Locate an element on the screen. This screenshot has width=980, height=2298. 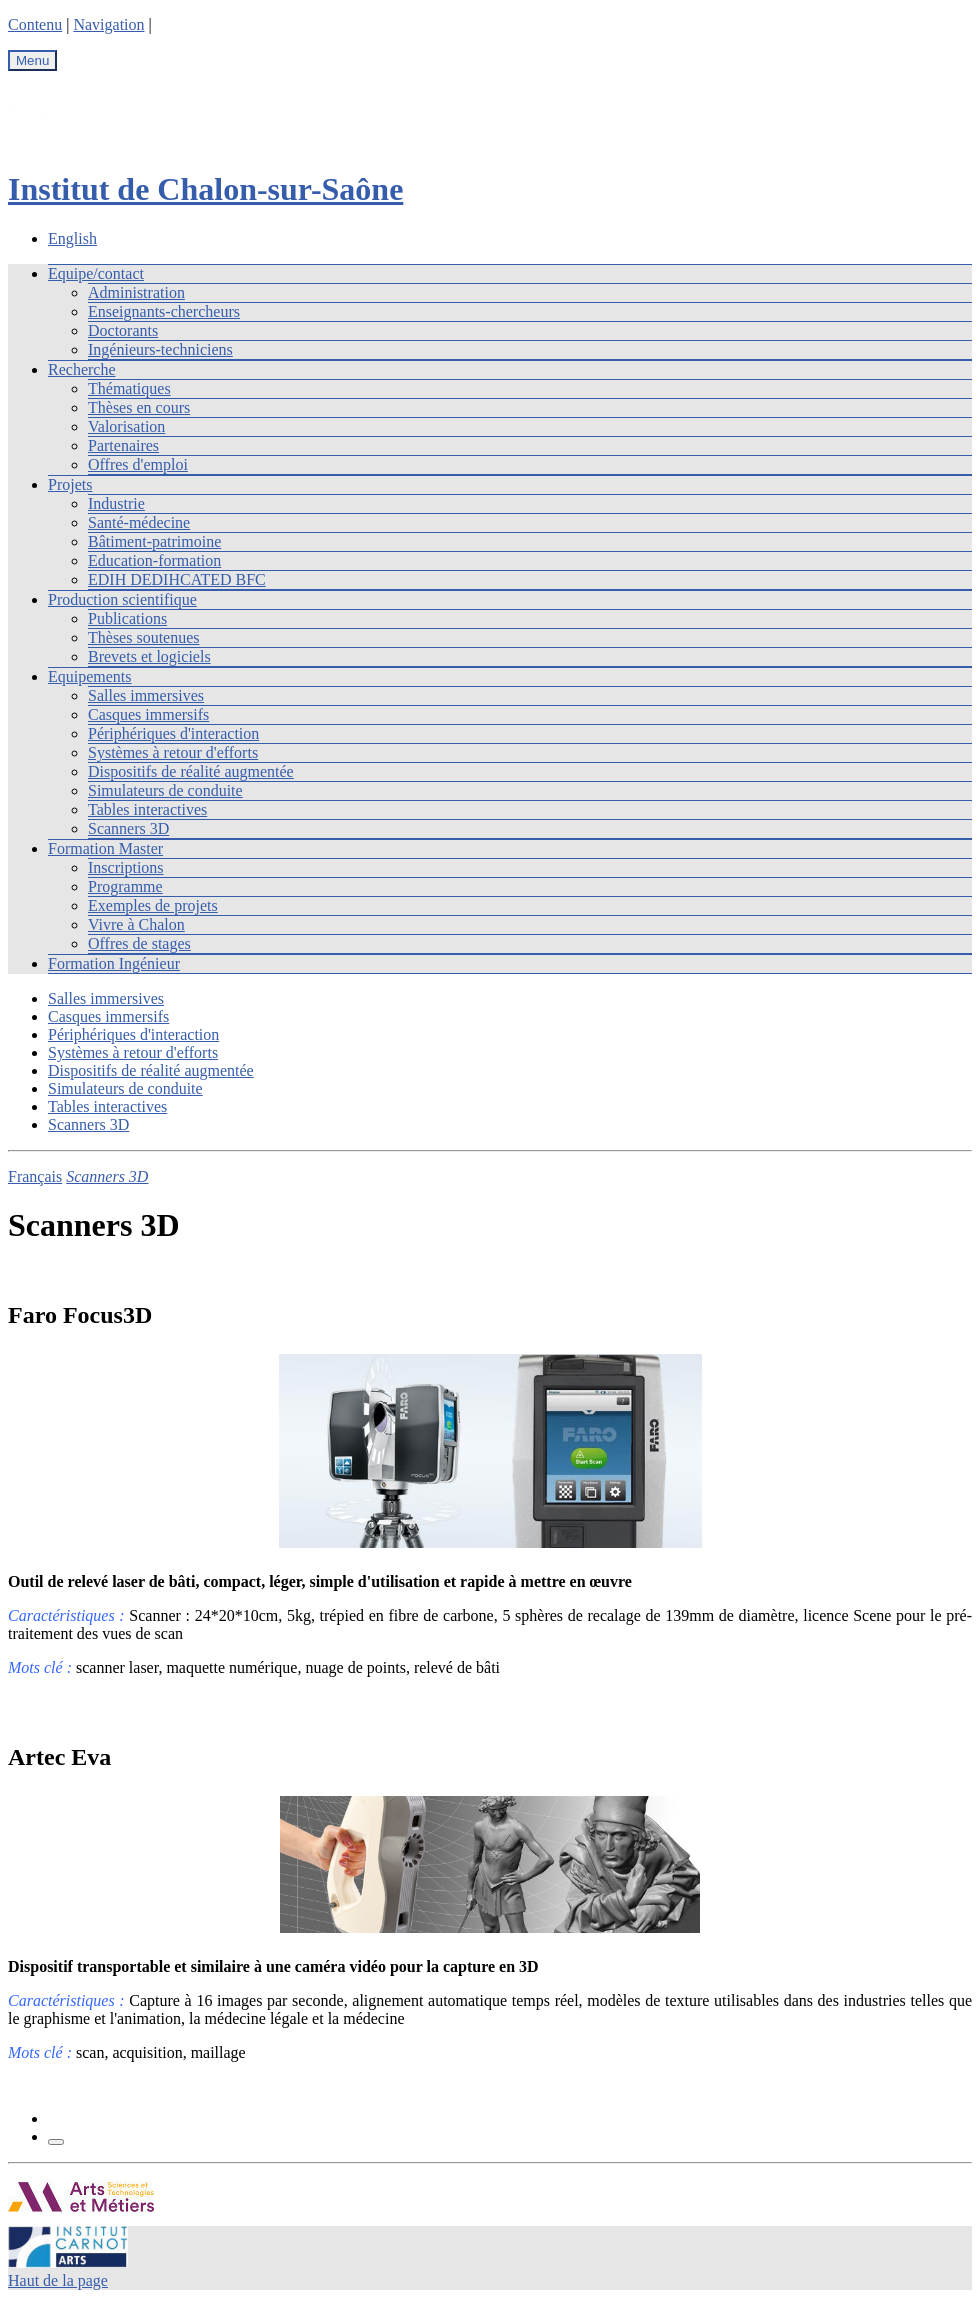
English is located at coordinates (72, 238).